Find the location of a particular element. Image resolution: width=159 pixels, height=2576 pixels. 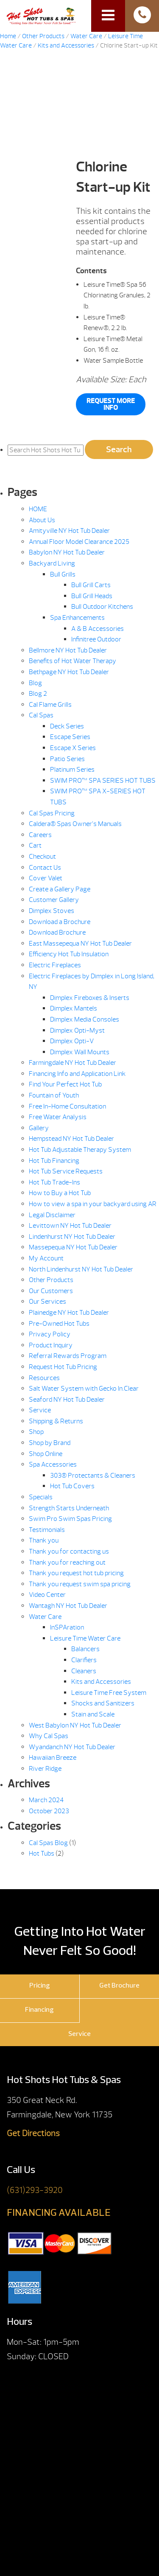

Salt Water System with Gecko In.Clear is located at coordinates (84, 1388).